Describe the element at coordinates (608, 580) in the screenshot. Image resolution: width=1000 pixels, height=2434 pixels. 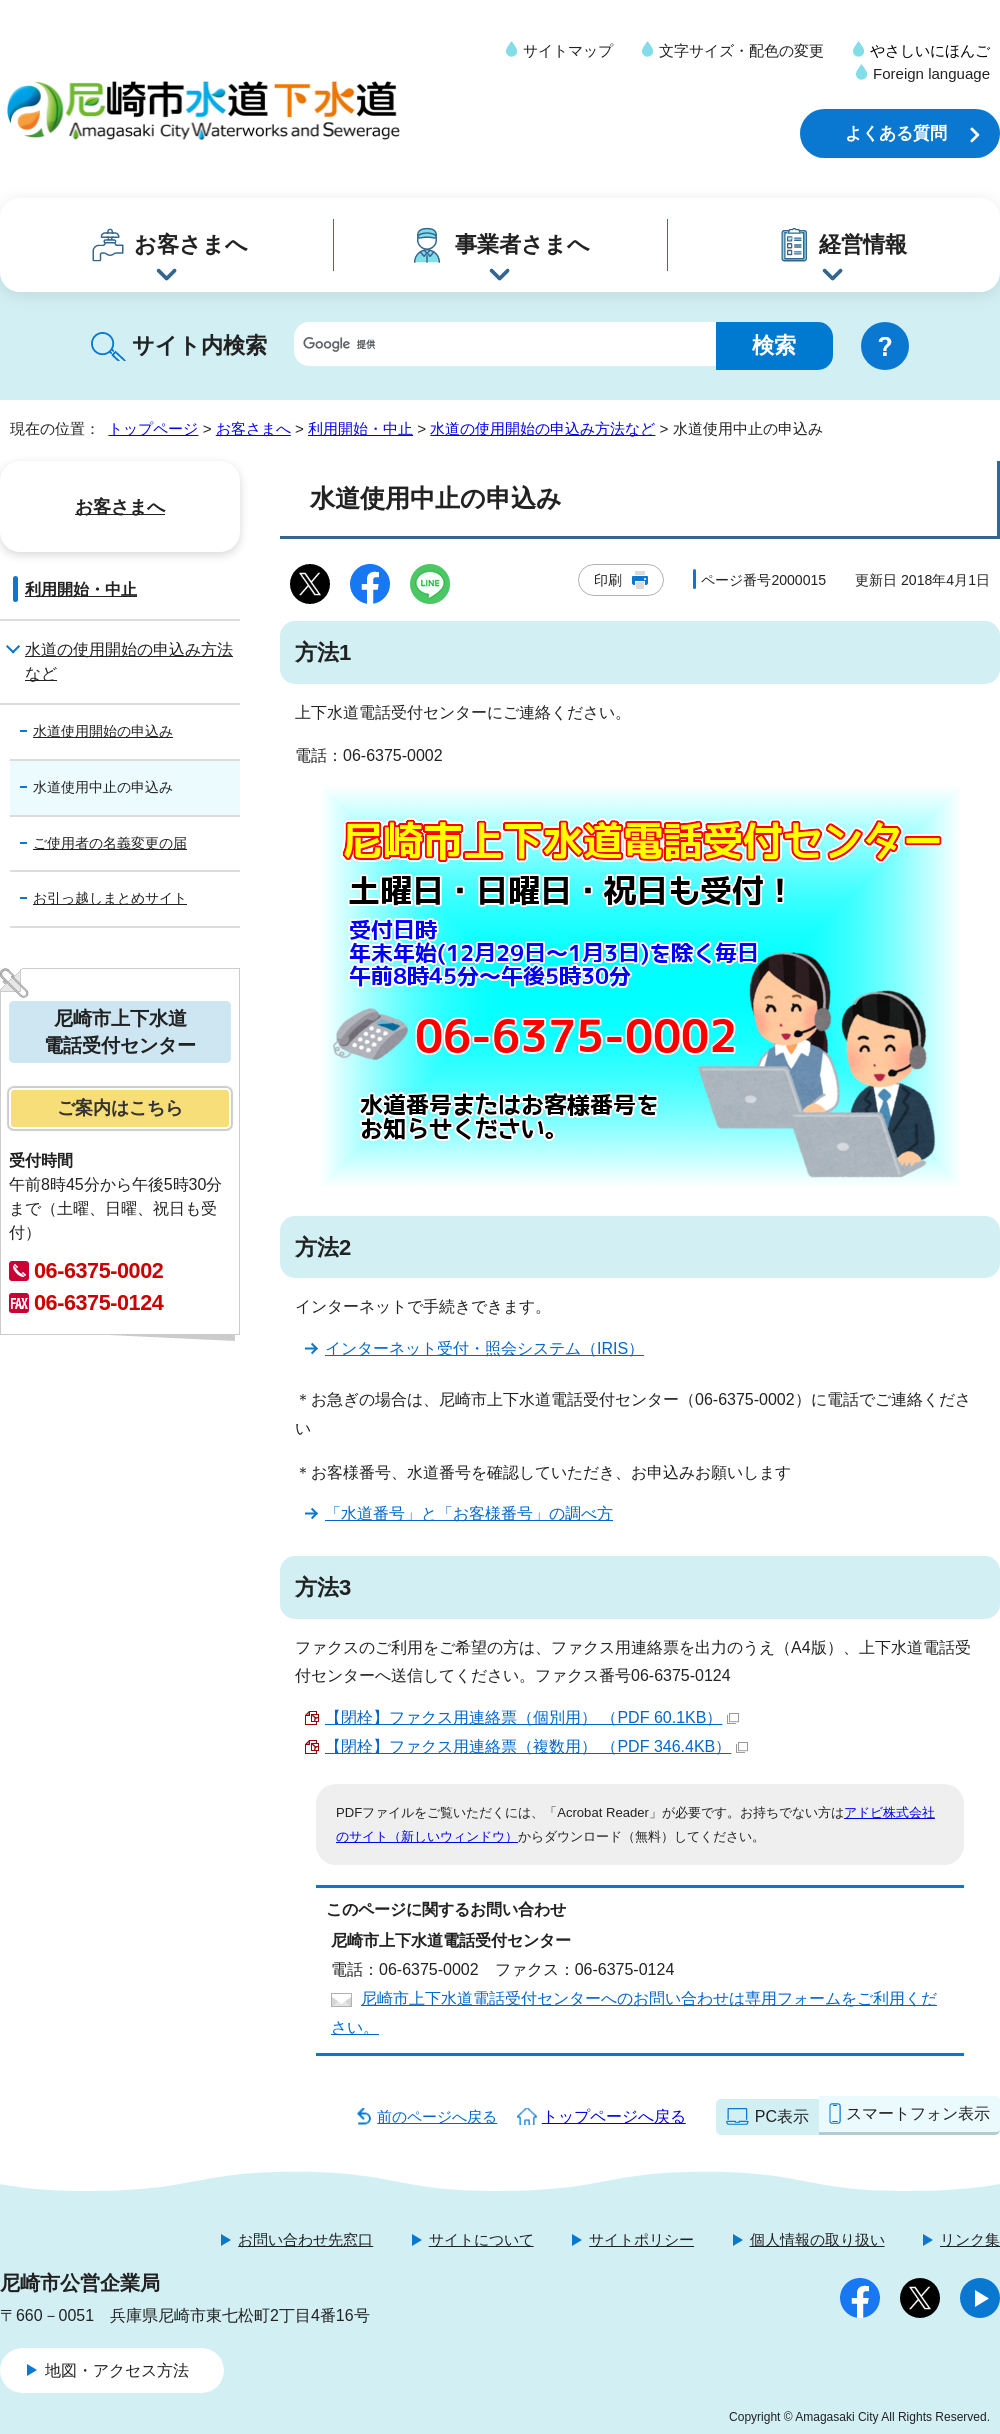
I see `印刷` at that location.